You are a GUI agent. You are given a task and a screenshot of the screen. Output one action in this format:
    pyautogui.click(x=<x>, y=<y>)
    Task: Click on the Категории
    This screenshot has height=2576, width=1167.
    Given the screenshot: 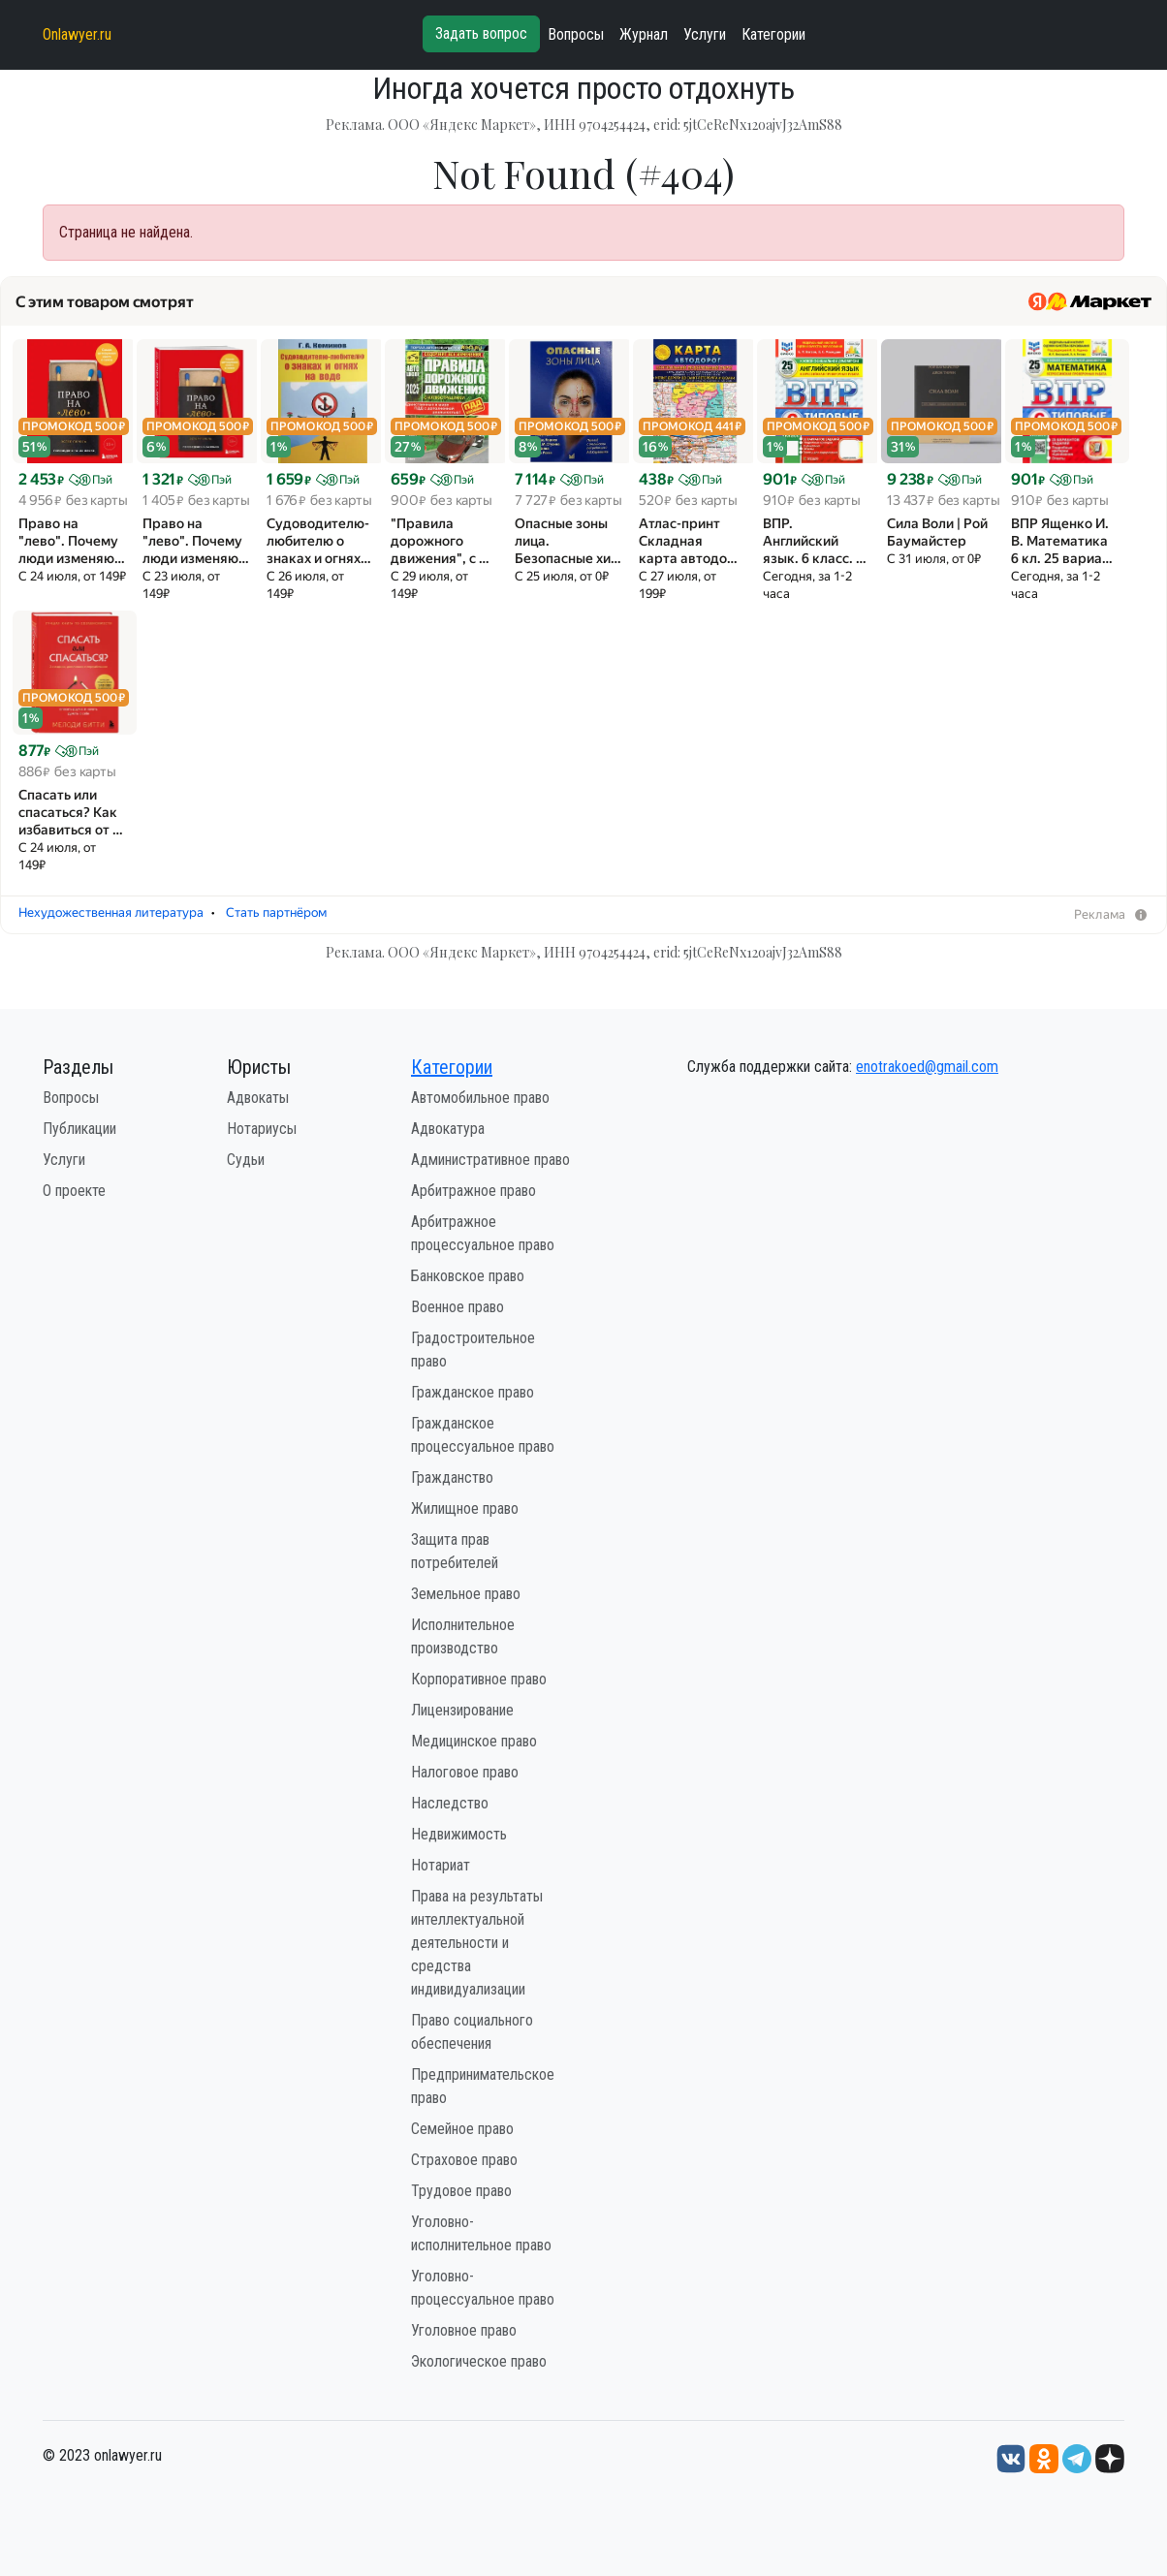 What is the action you would take?
    pyautogui.click(x=773, y=34)
    